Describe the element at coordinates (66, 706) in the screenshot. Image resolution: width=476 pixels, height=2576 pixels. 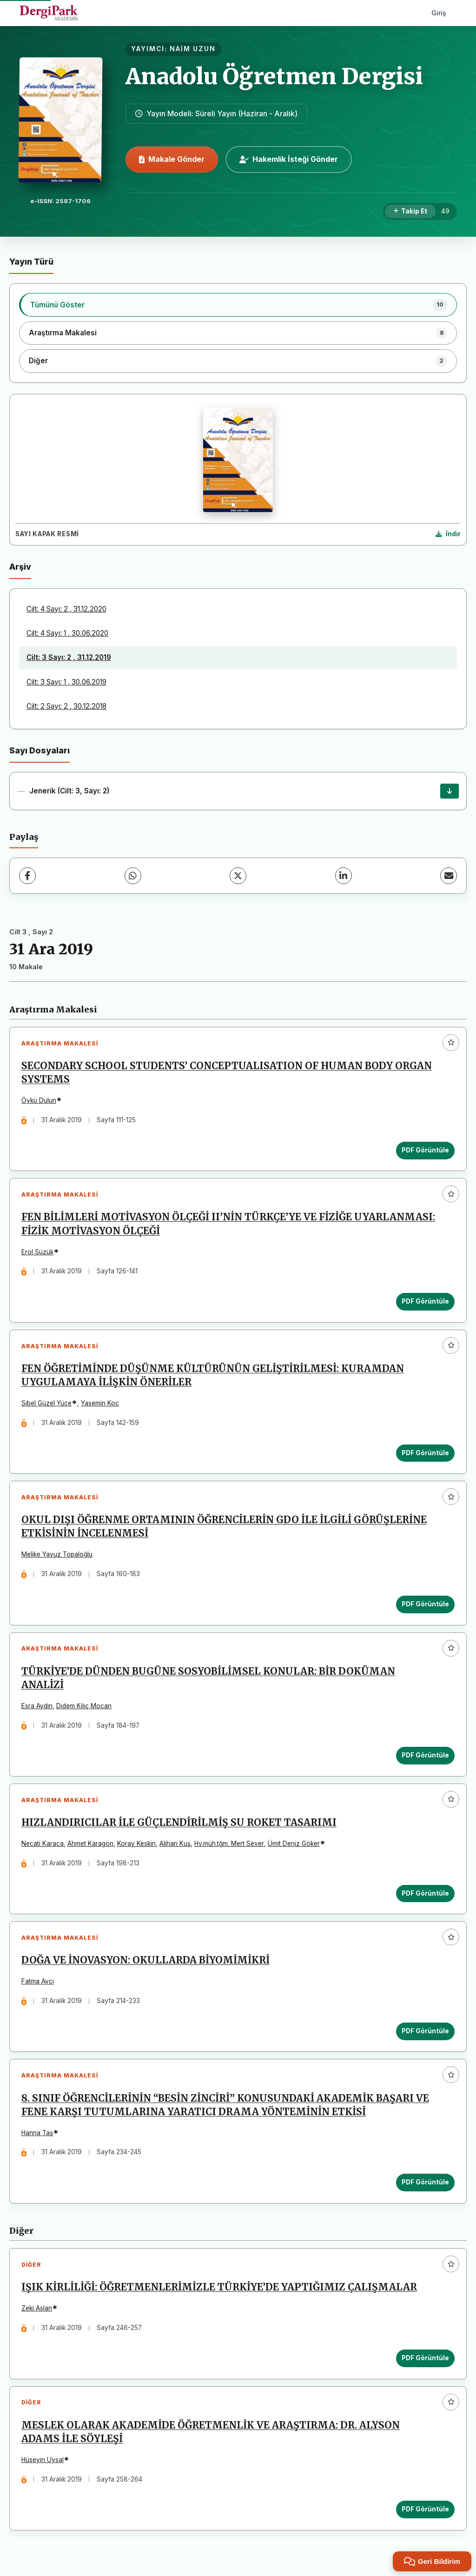
I see `Cilt: 2 Sayı: 2 , 30.12.2018` at that location.